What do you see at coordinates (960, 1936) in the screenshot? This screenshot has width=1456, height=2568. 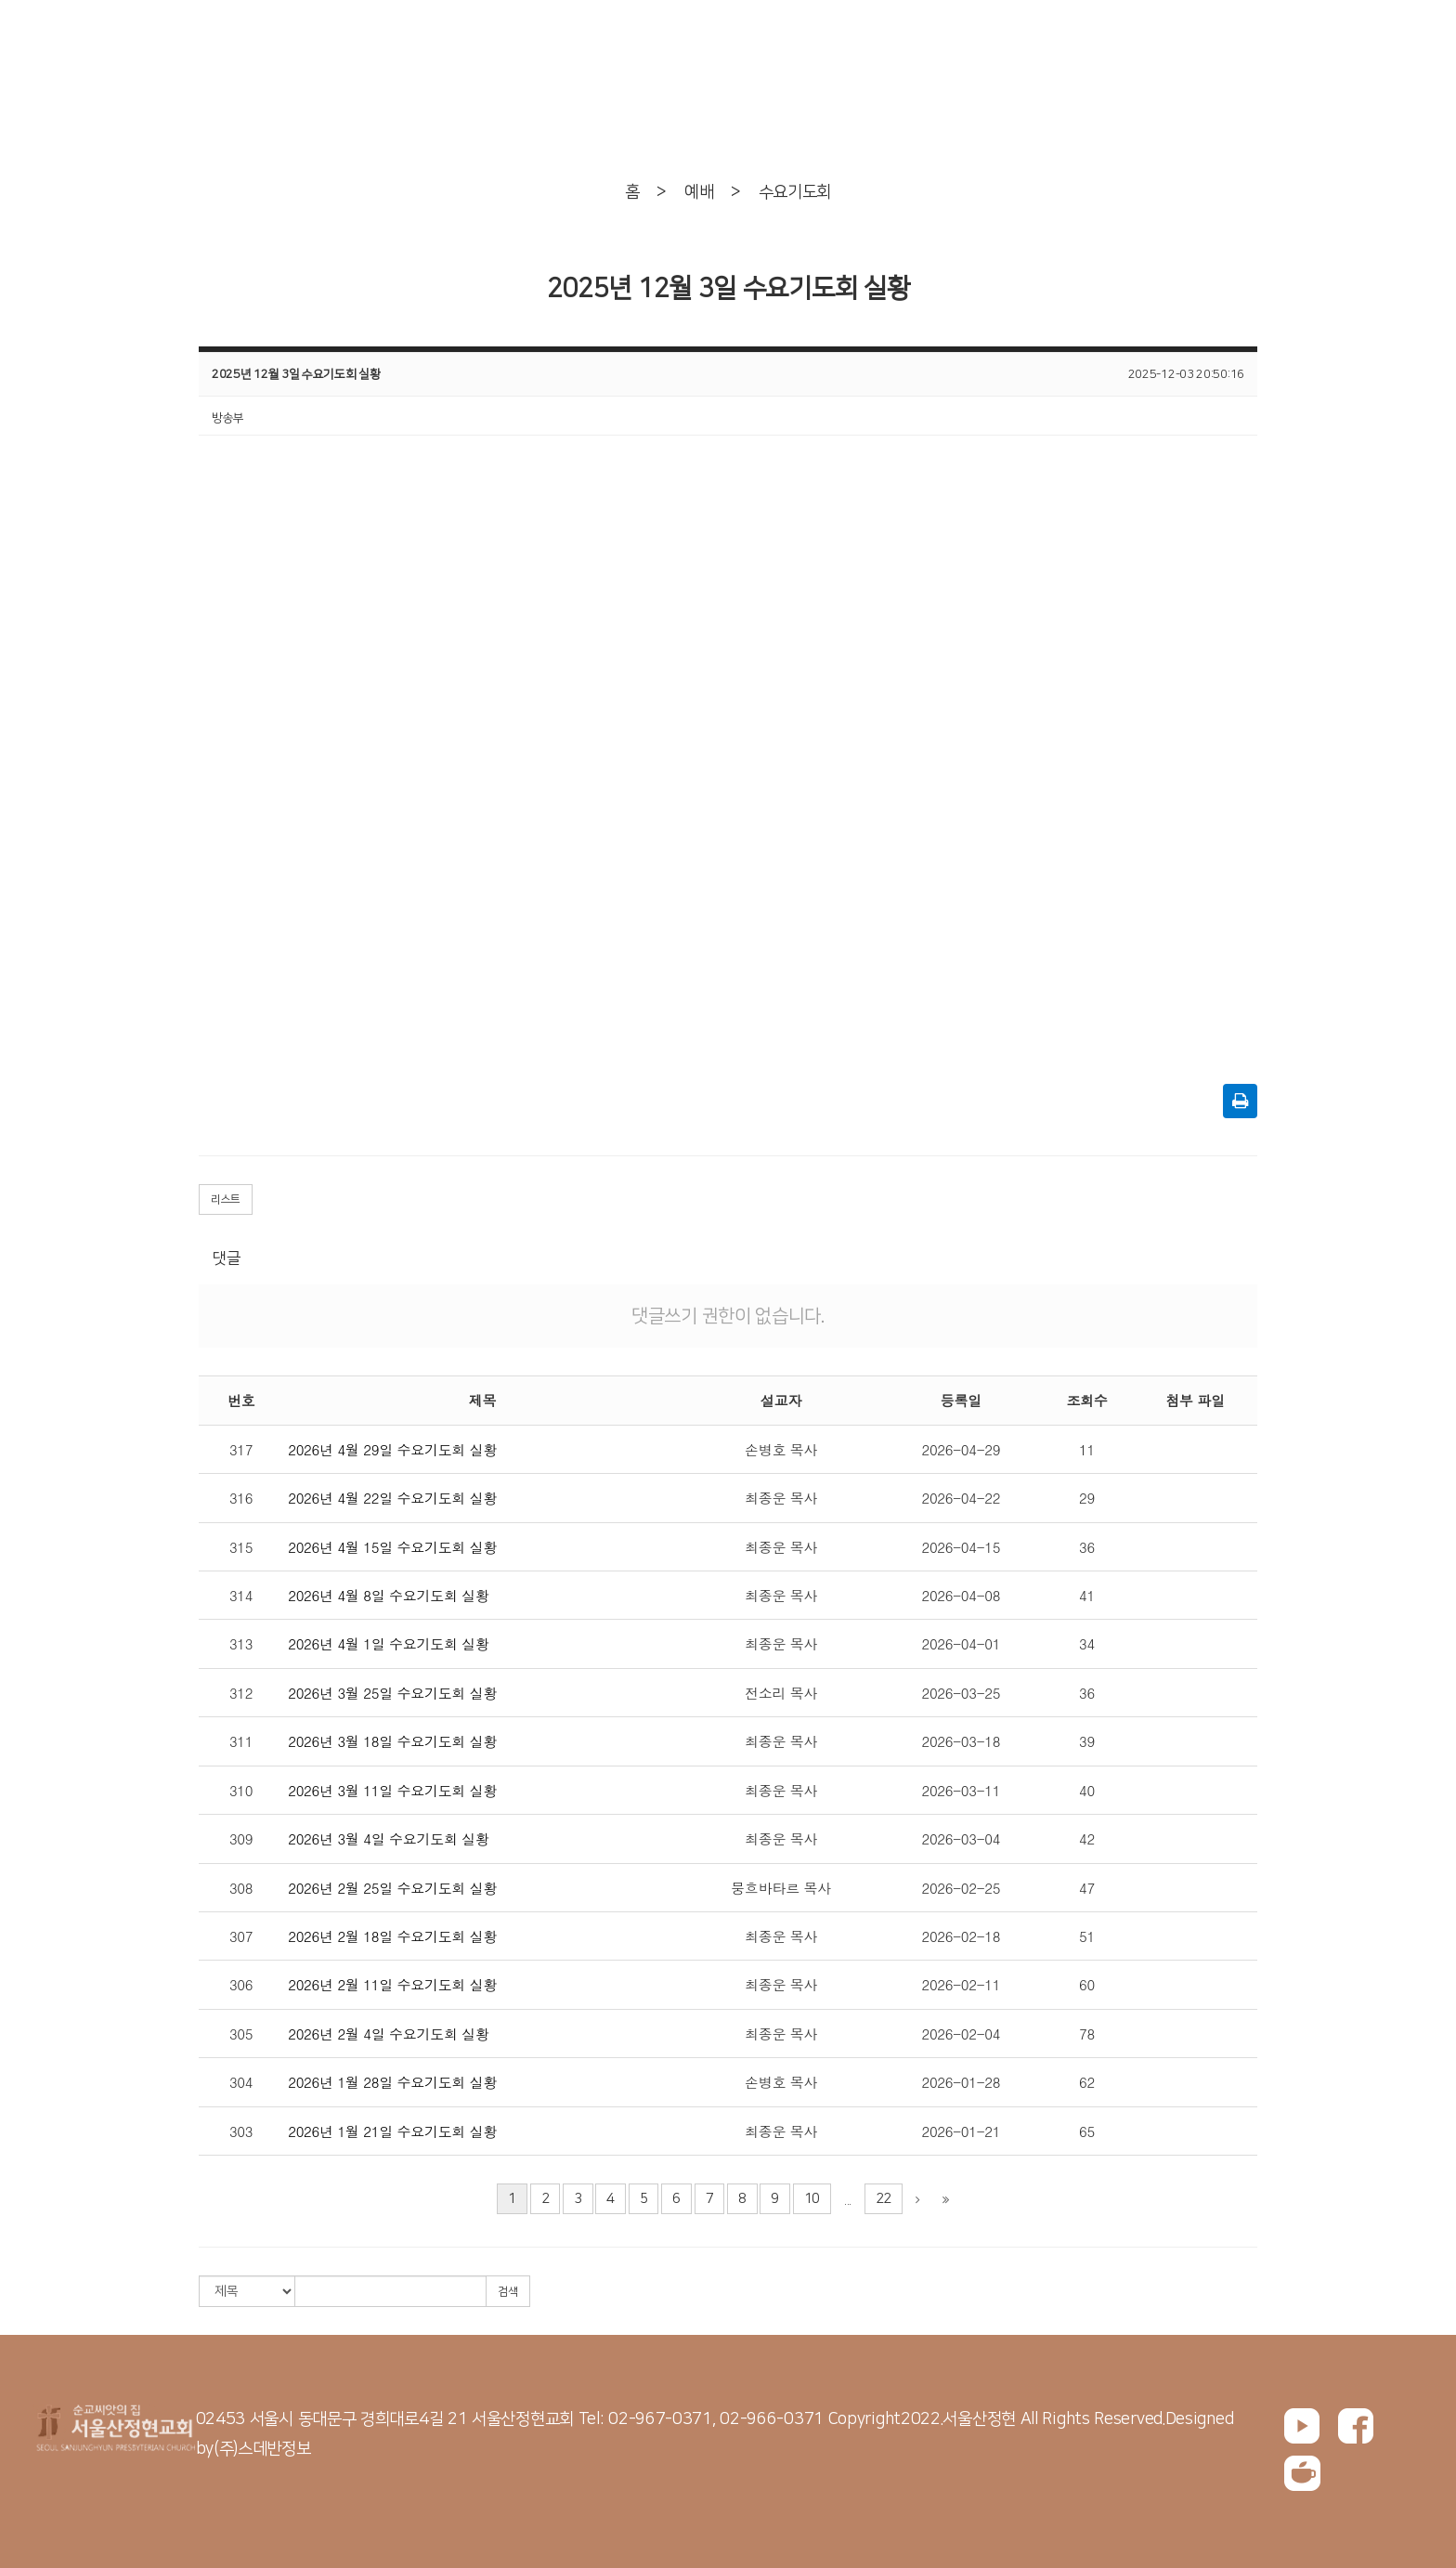 I see `2026-02-18` at bounding box center [960, 1936].